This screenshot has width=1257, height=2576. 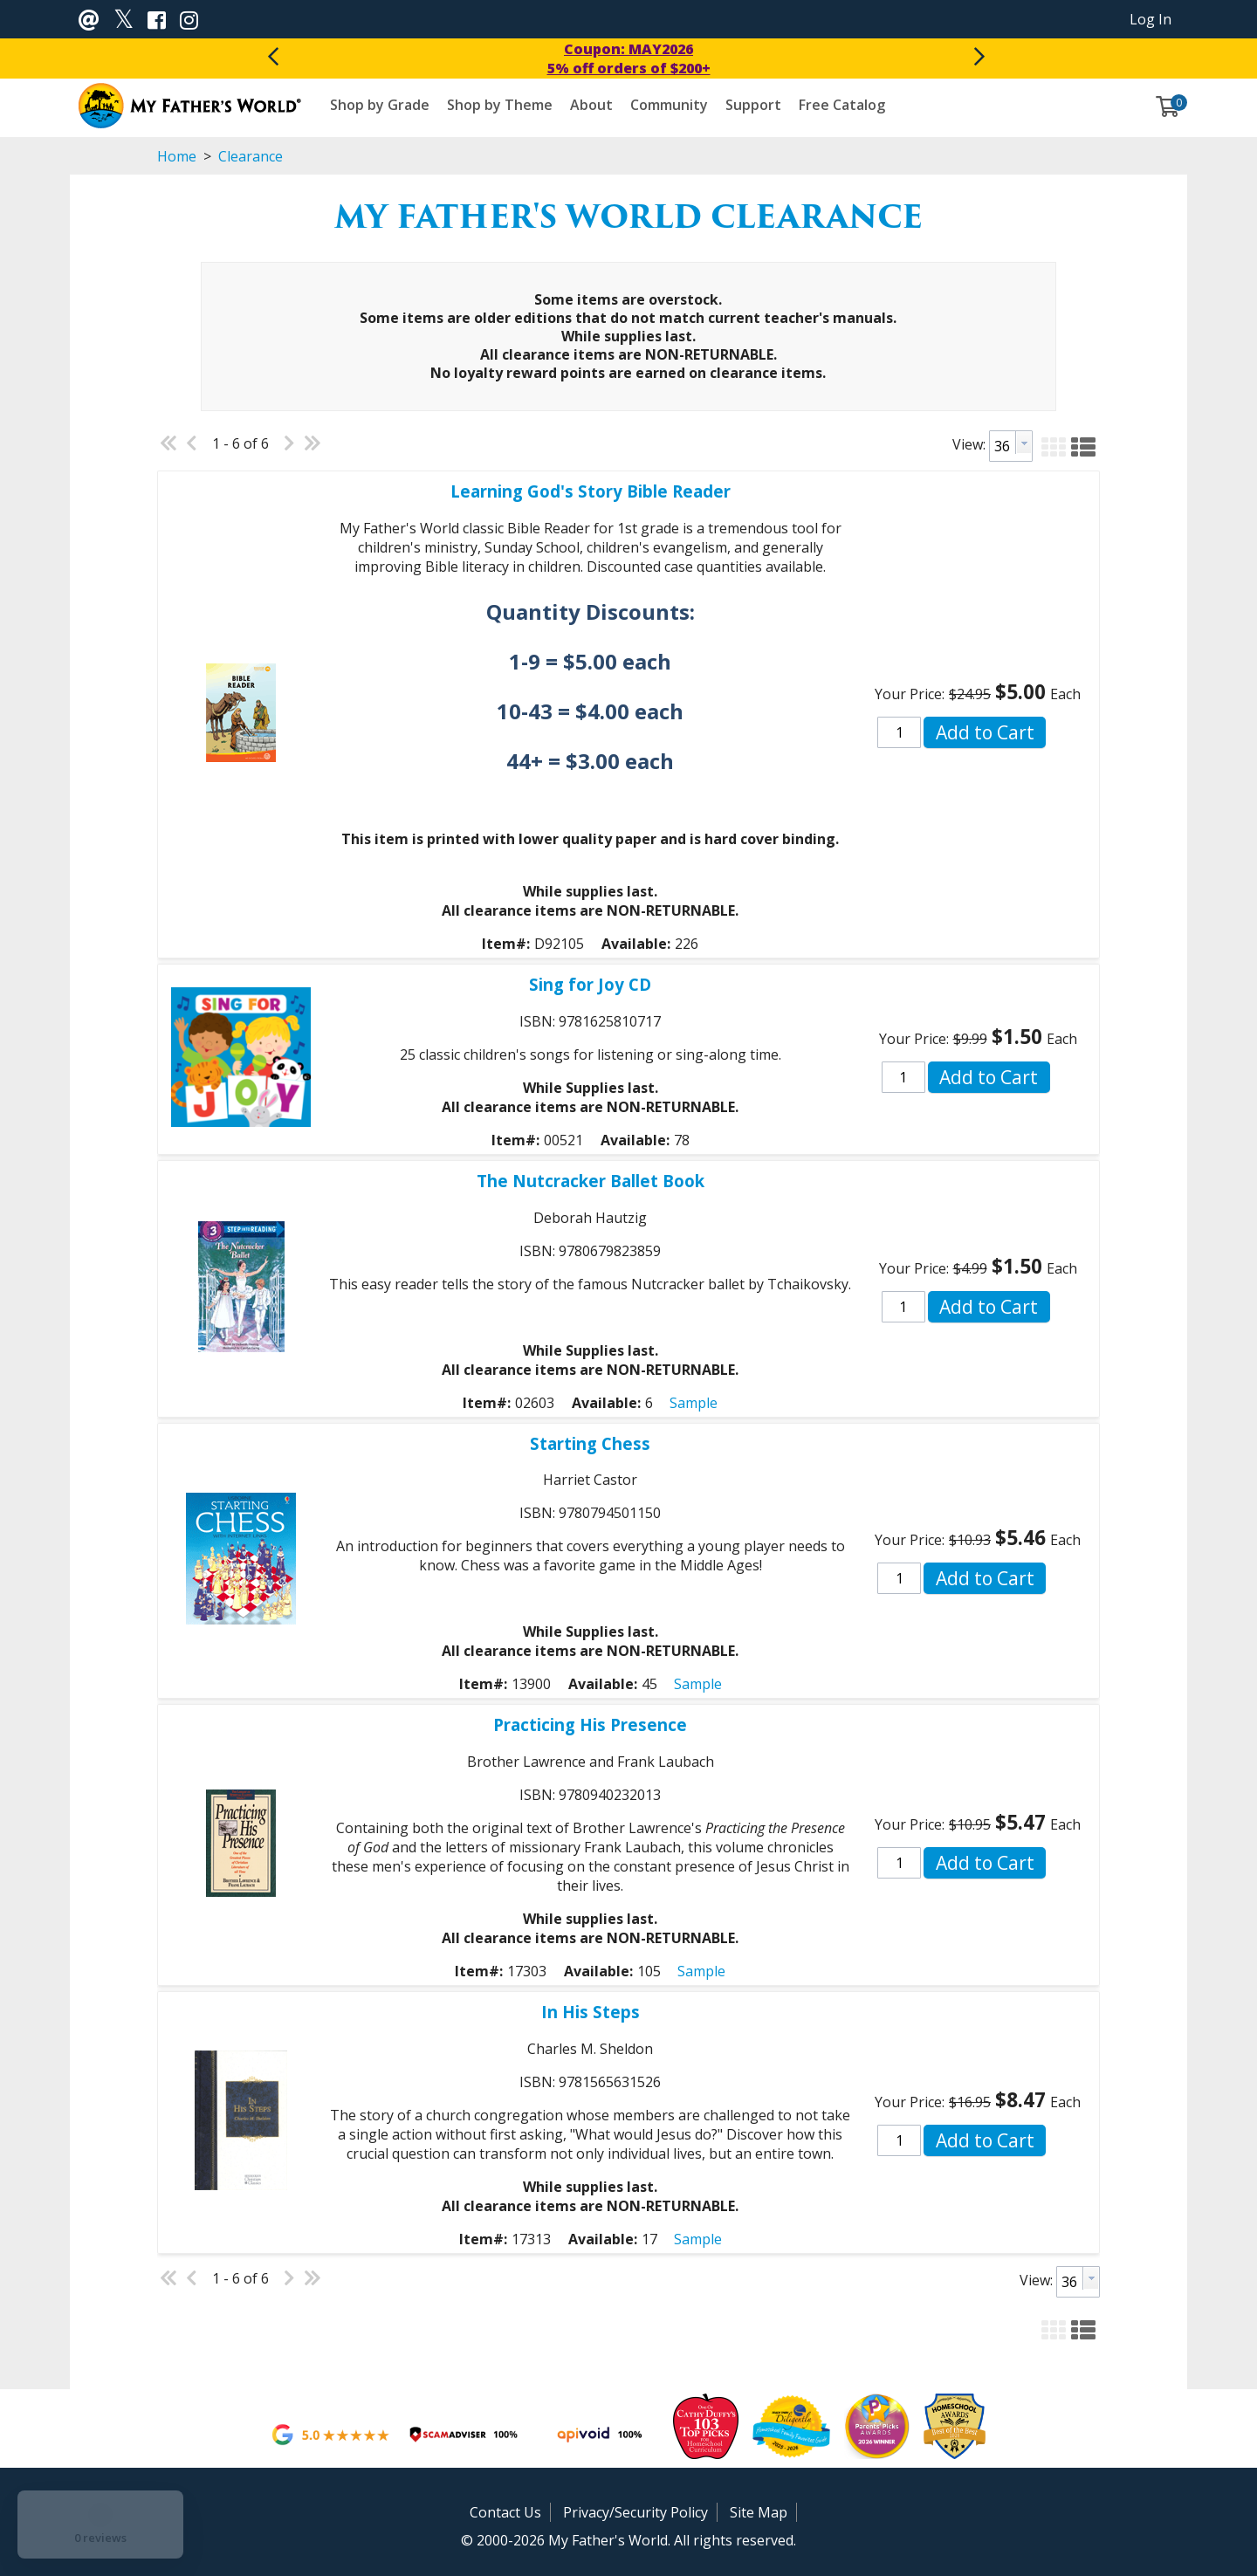 I want to click on Sing for Joy CD, so click(x=590, y=984).